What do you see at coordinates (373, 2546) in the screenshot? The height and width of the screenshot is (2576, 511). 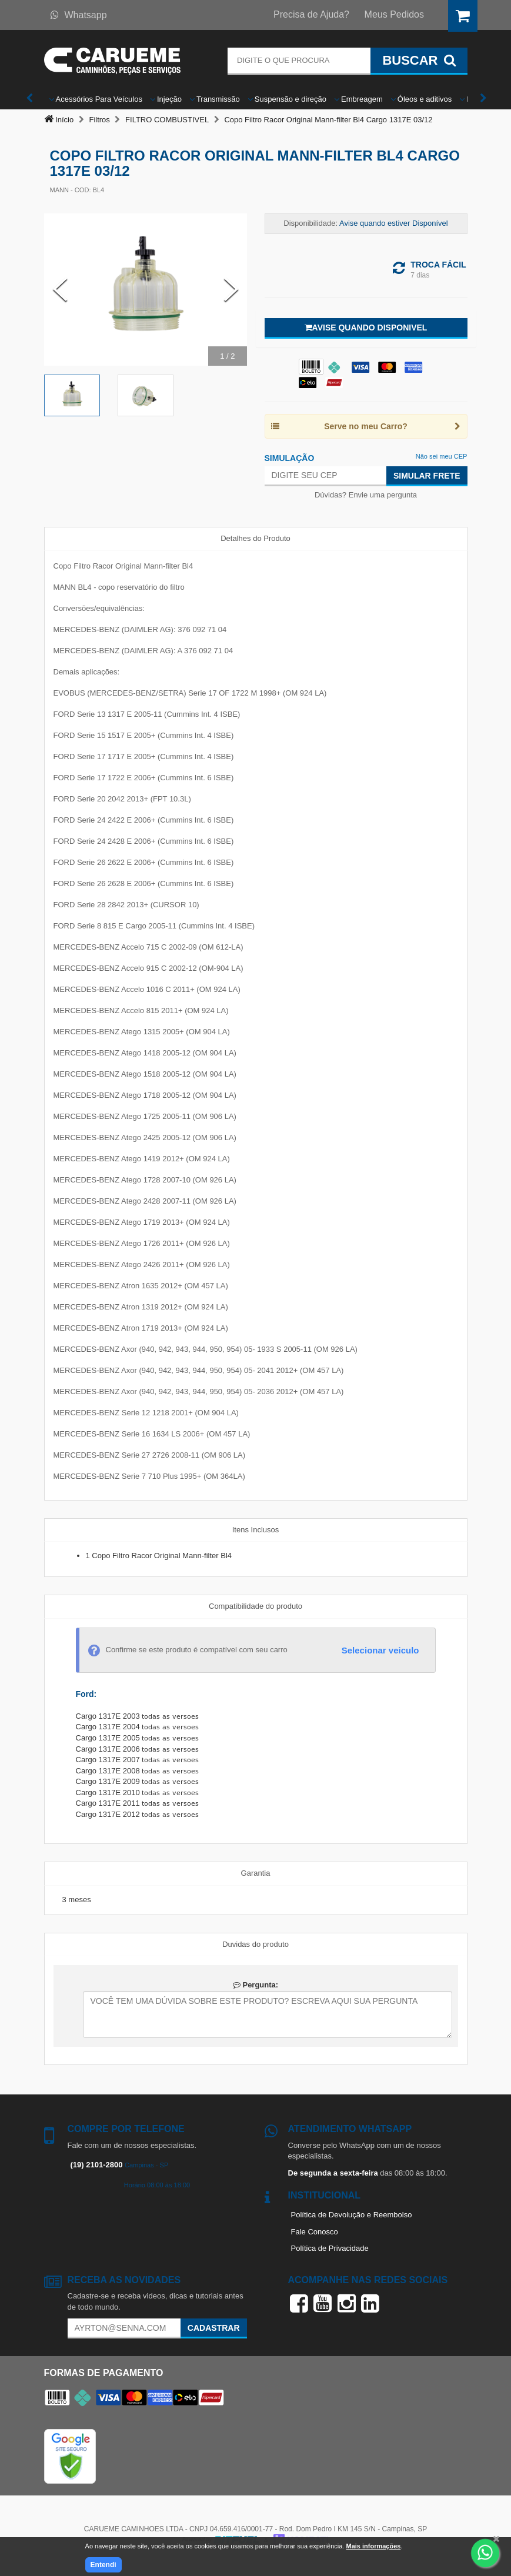 I see `Mais informações` at bounding box center [373, 2546].